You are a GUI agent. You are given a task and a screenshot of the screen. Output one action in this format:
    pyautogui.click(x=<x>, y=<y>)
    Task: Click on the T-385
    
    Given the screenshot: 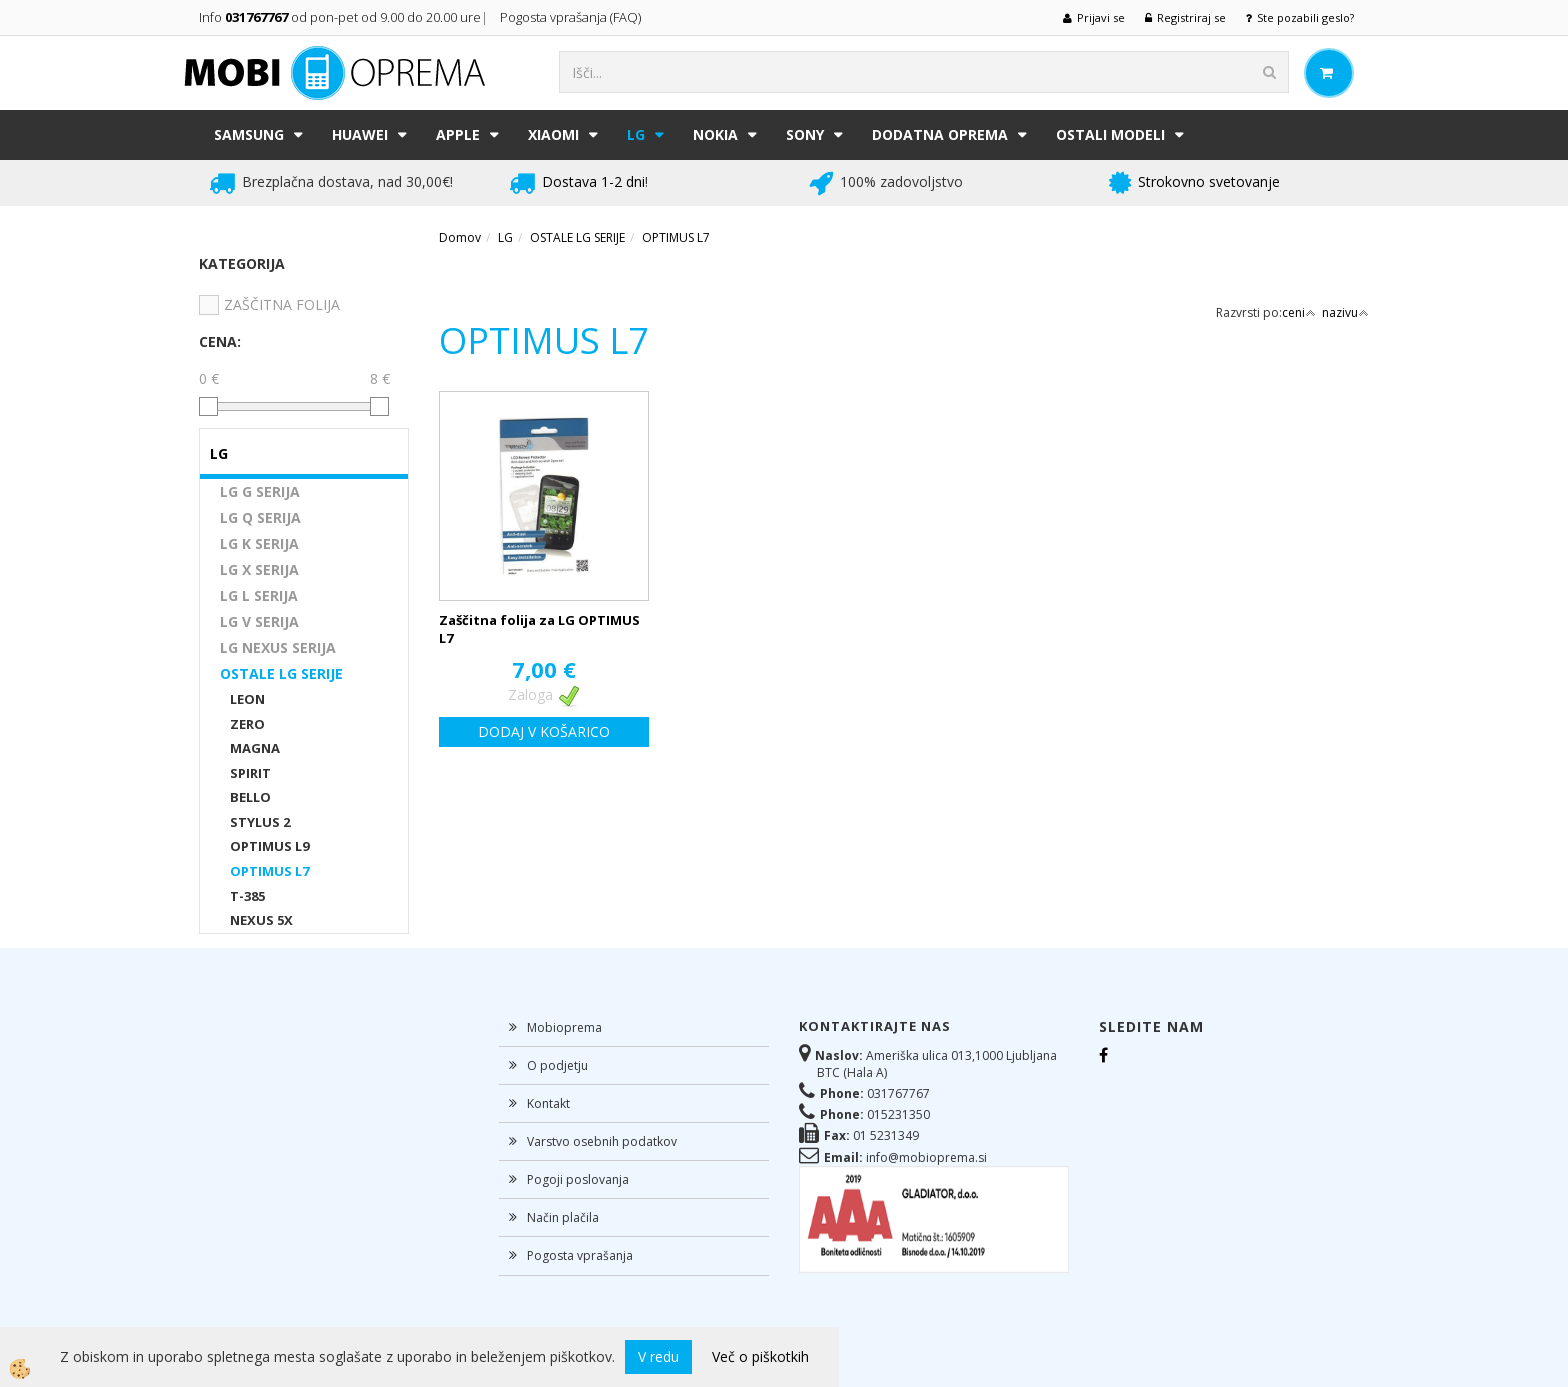 What is the action you would take?
    pyautogui.click(x=247, y=896)
    